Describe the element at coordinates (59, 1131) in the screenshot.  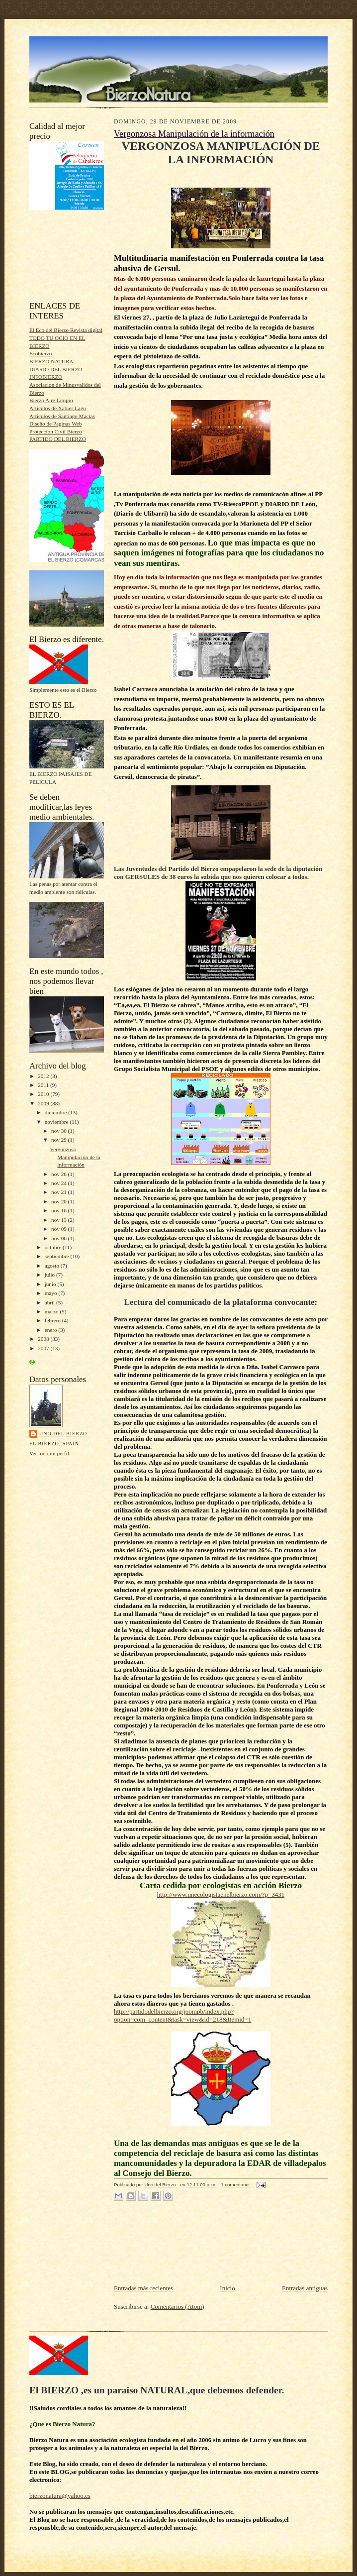
I see `nov 30` at that location.